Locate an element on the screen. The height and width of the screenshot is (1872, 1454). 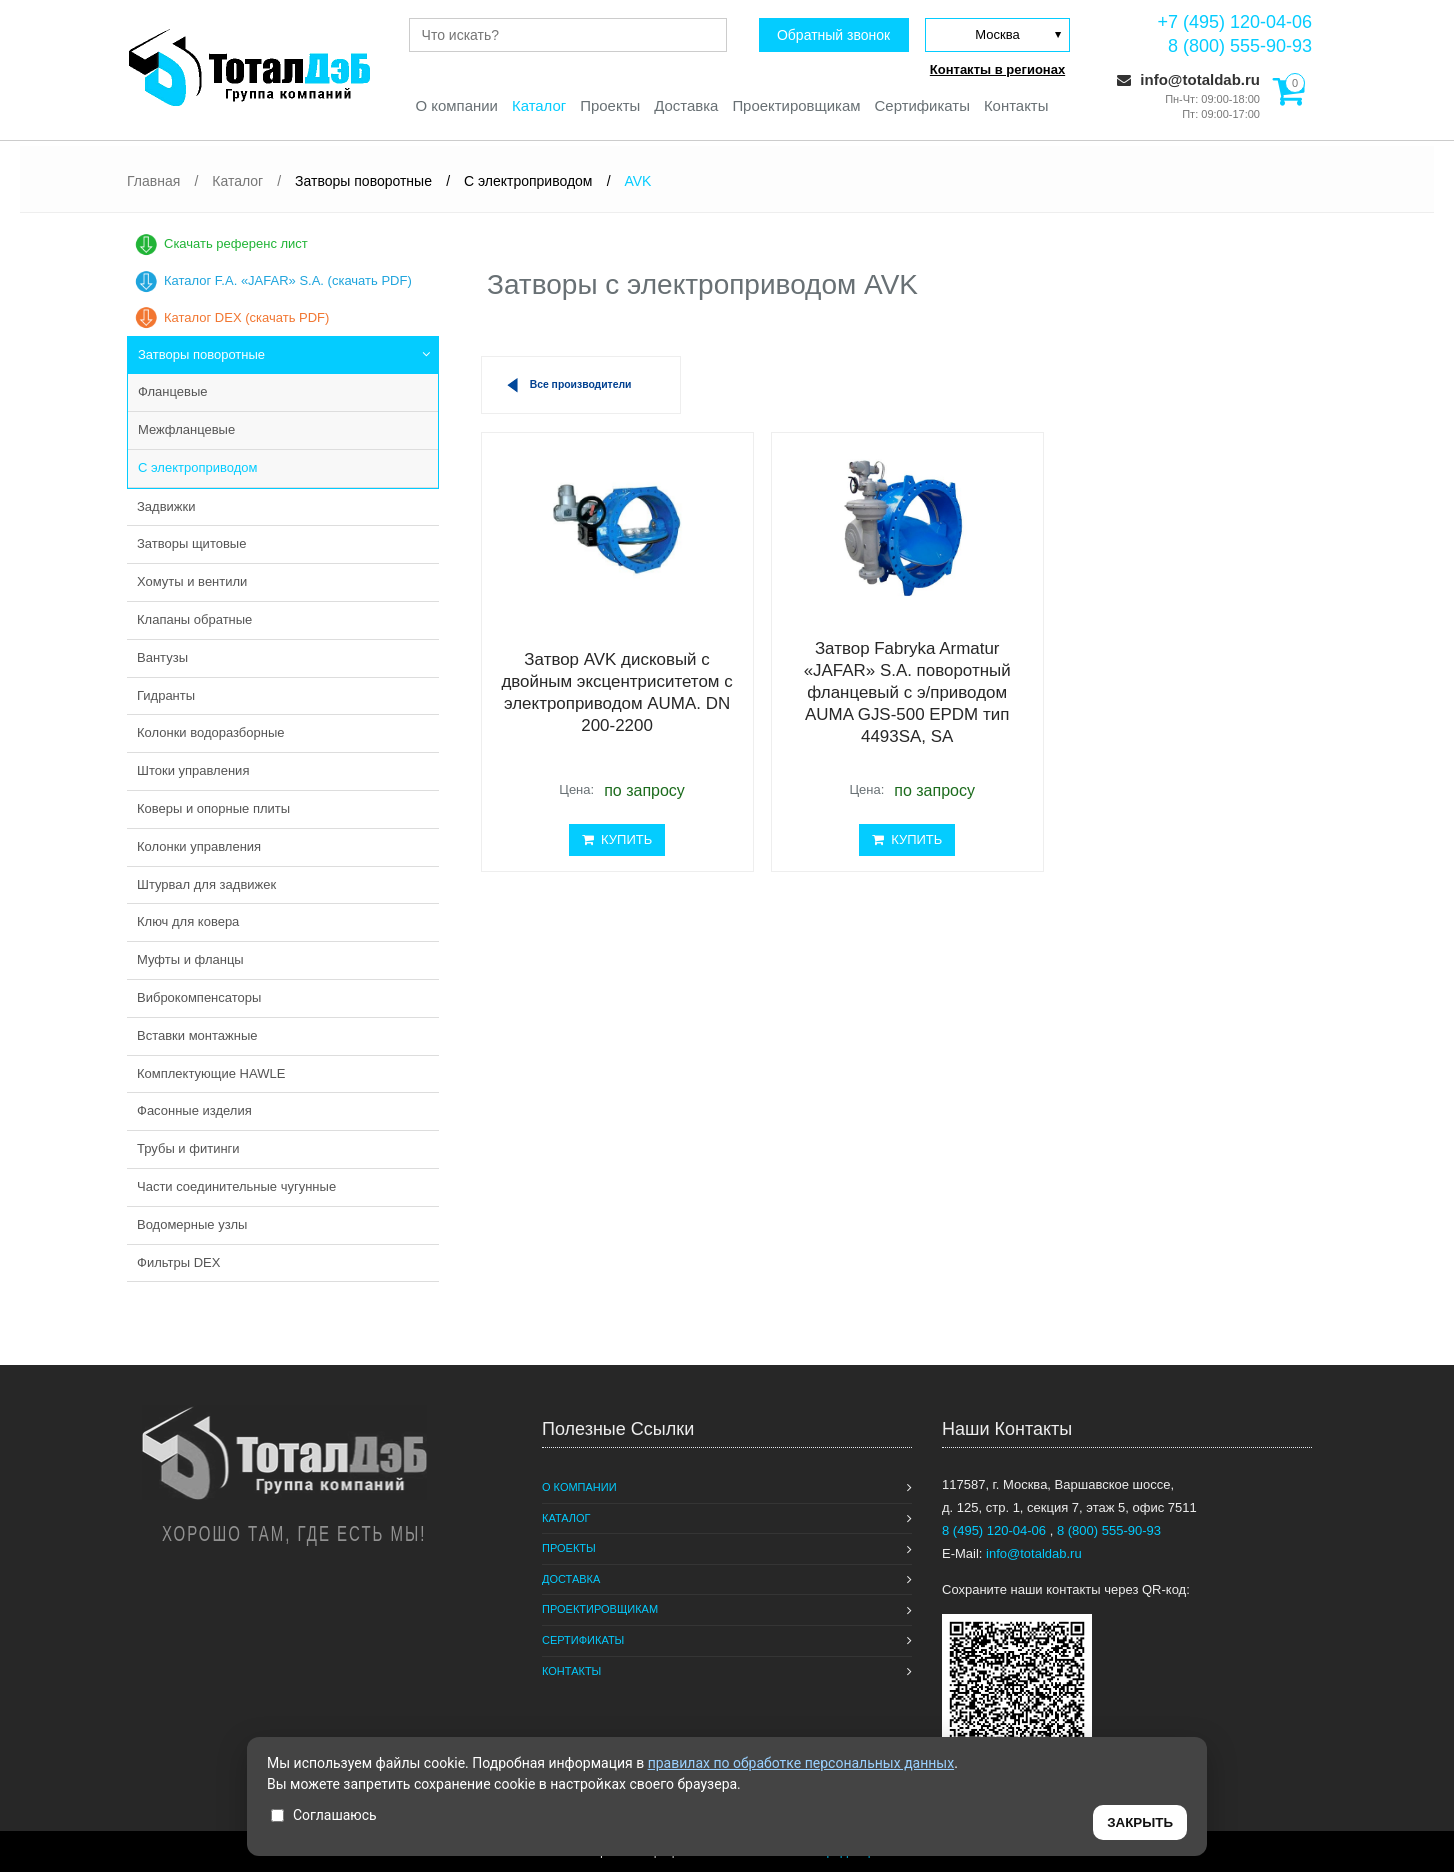
Фасонные изделия is located at coordinates (194, 1110).